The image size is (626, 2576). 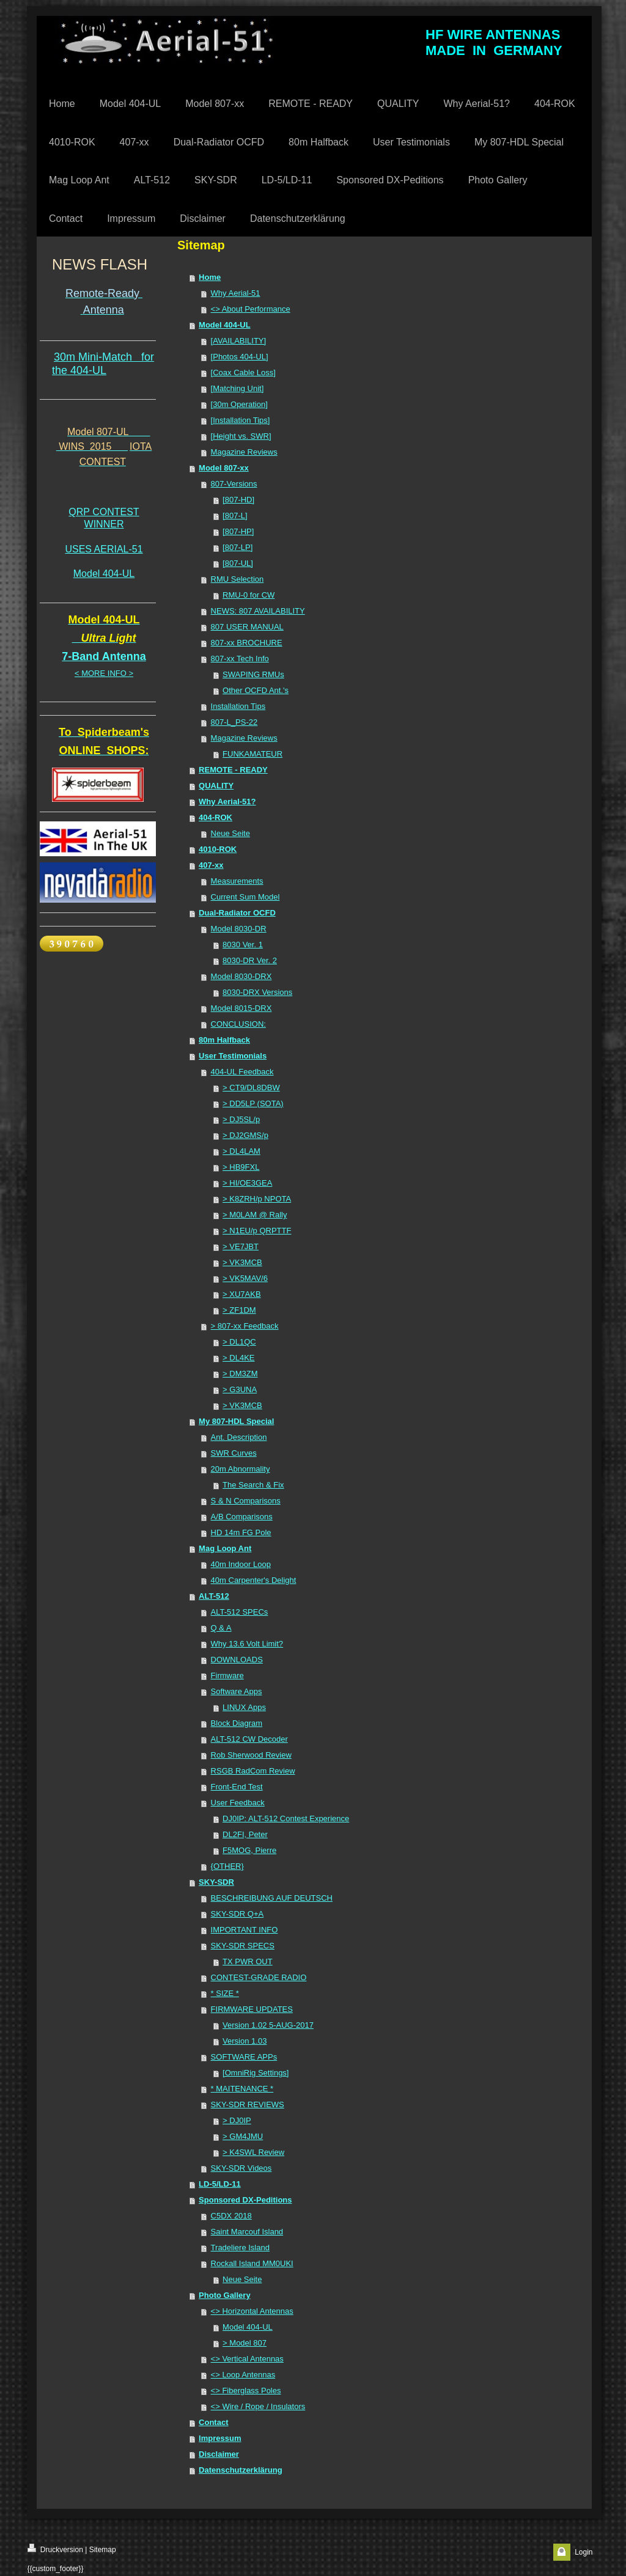 What do you see at coordinates (242, 1294) in the screenshot?
I see `> XU7AKB` at bounding box center [242, 1294].